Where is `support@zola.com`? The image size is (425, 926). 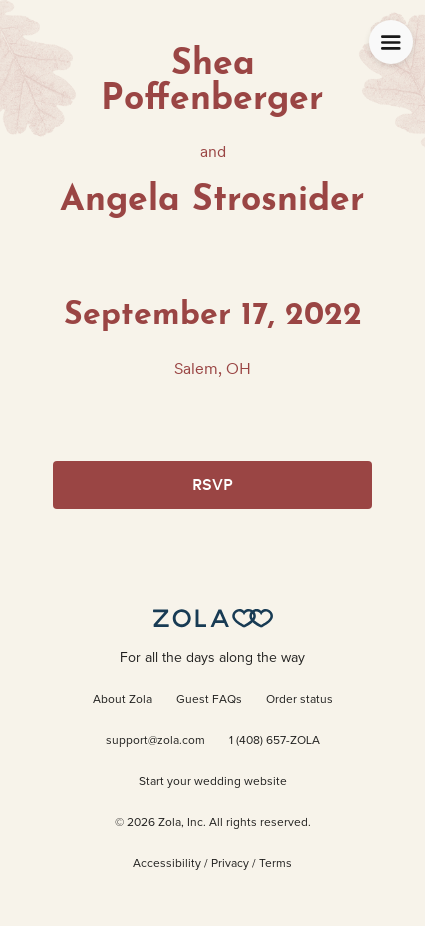
support@zola.com is located at coordinates (155, 741).